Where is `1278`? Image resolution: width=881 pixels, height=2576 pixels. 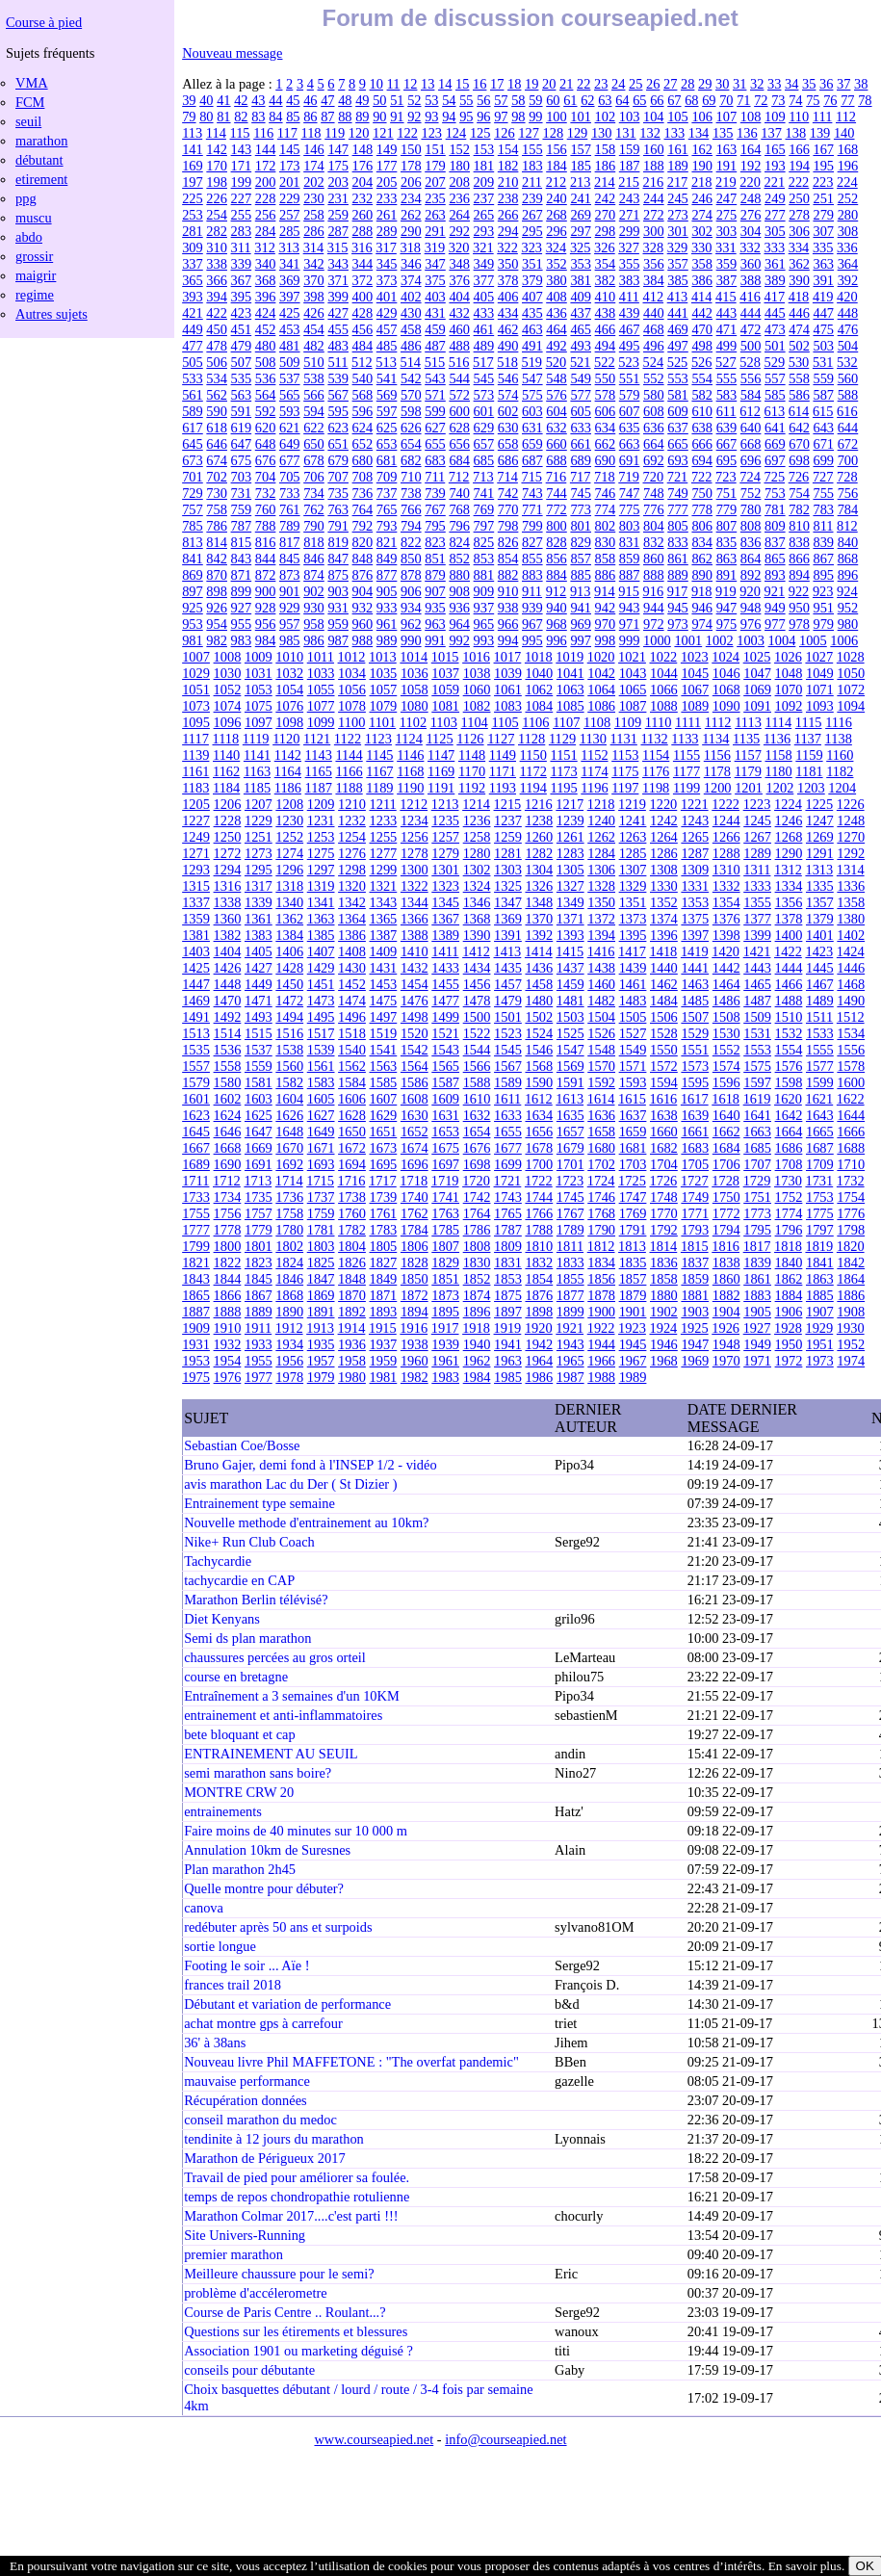
1278 is located at coordinates (414, 853).